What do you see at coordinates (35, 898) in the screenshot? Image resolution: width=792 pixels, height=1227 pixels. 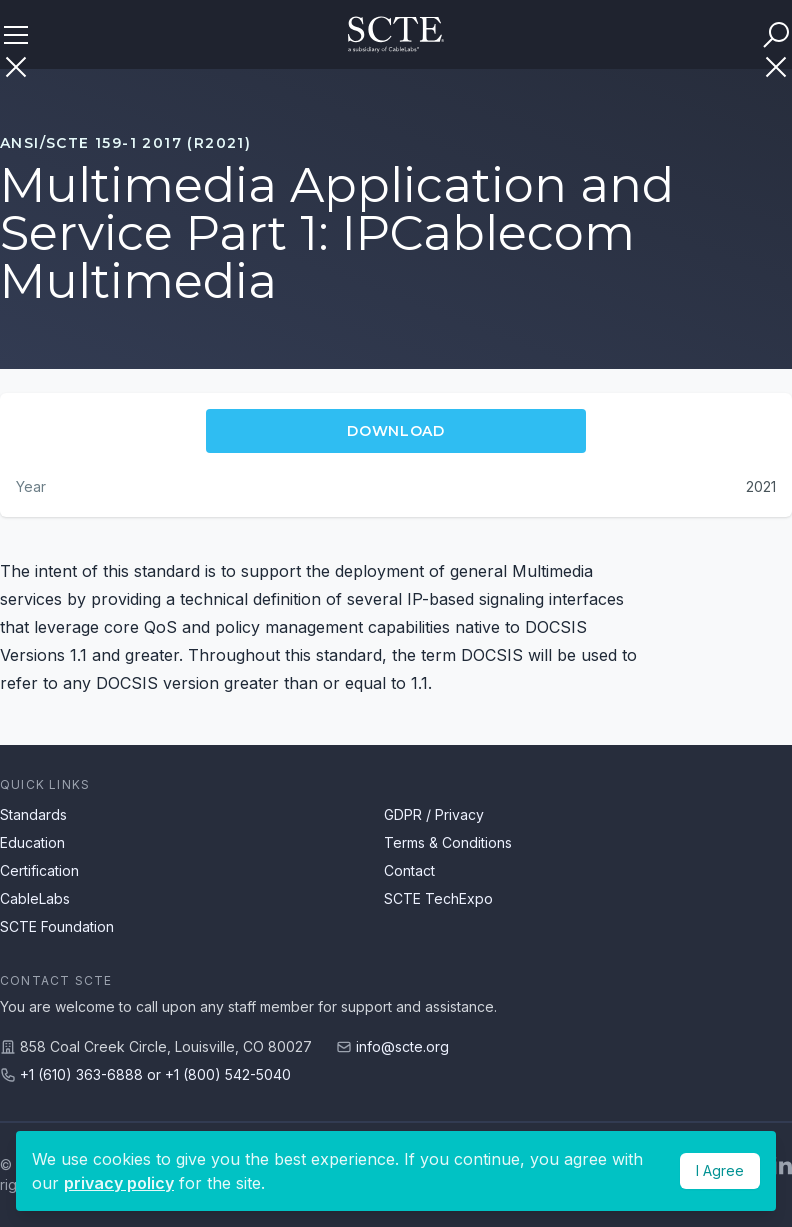 I see `CableLabs` at bounding box center [35, 898].